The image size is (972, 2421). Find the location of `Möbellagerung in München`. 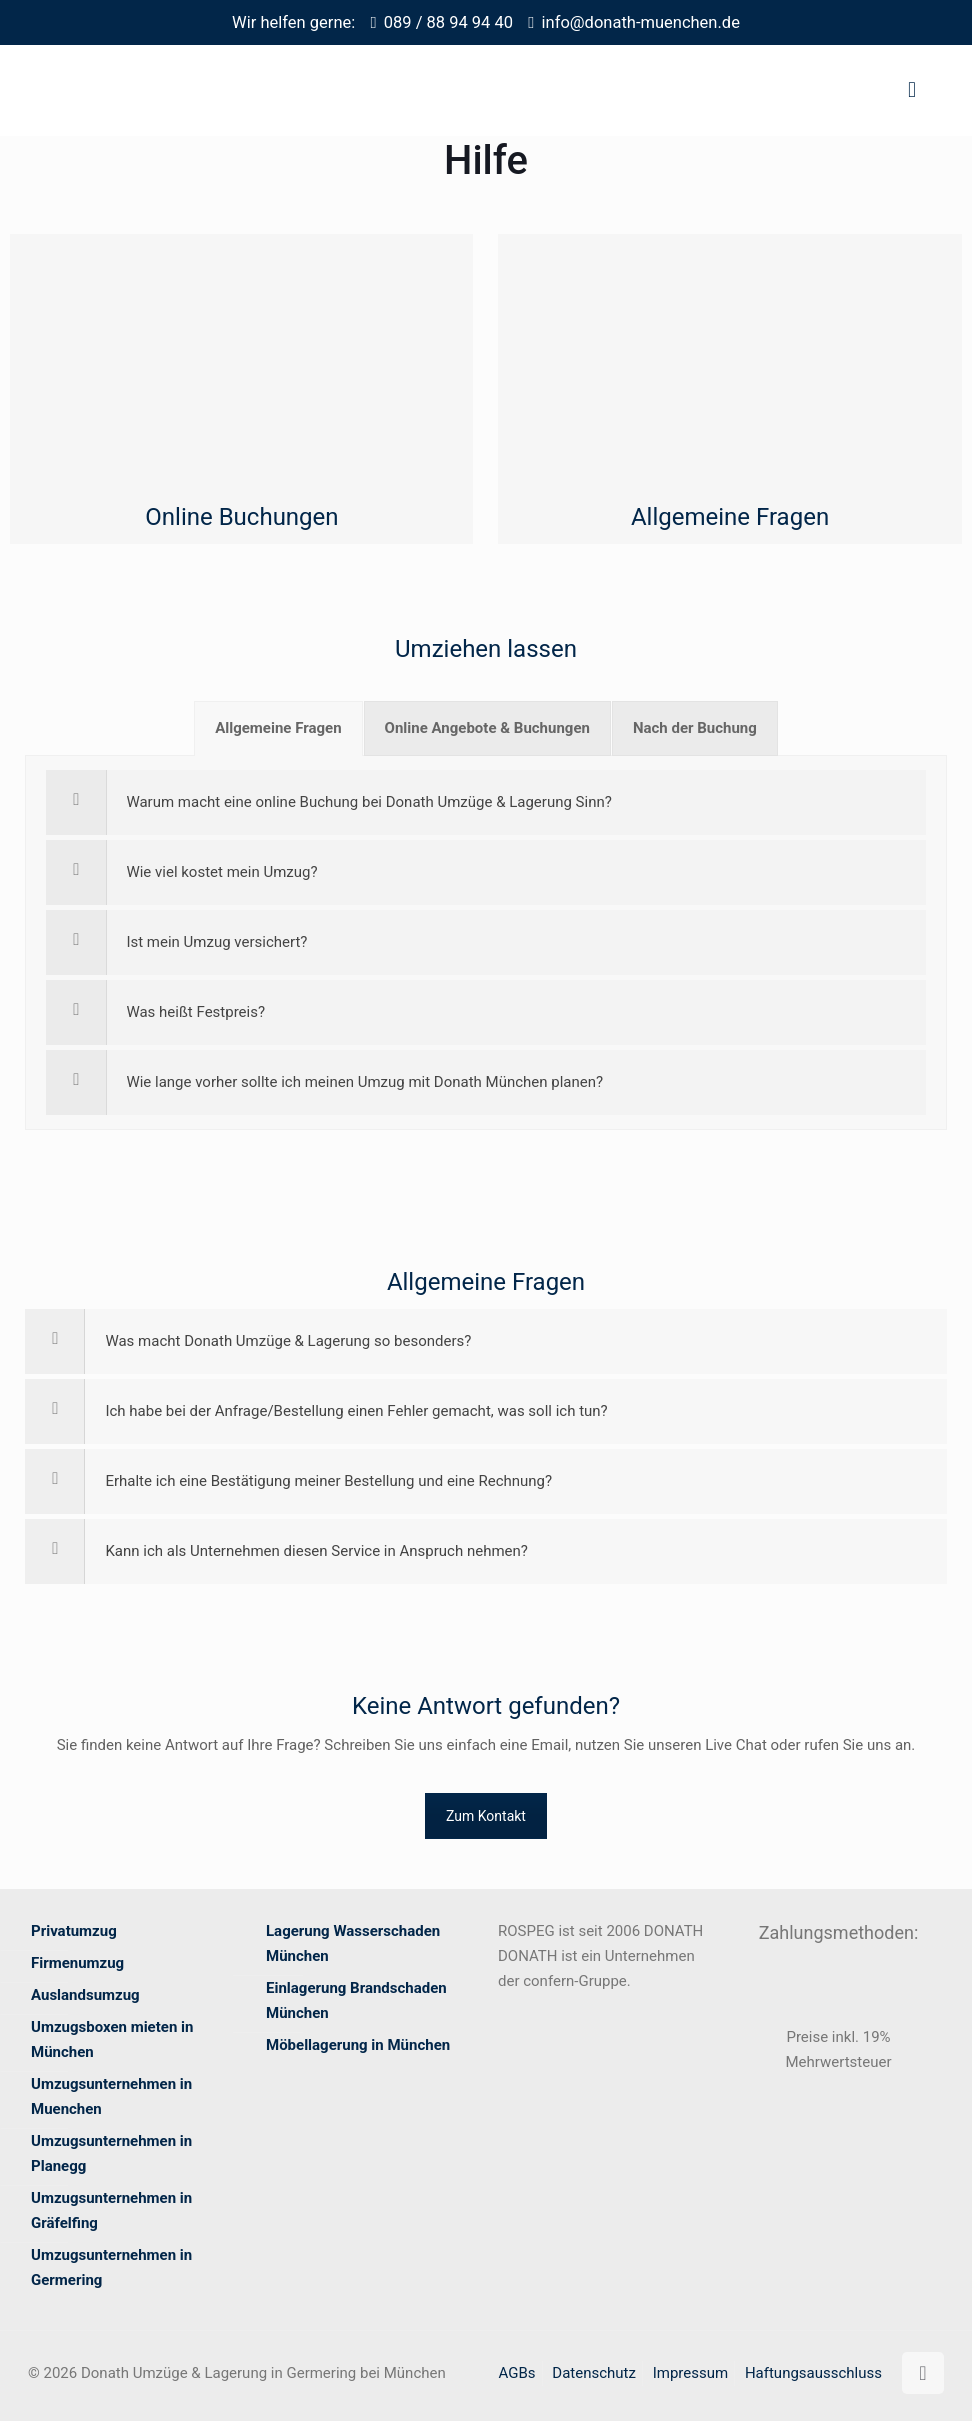

Möbellagerung in München is located at coordinates (358, 2045).